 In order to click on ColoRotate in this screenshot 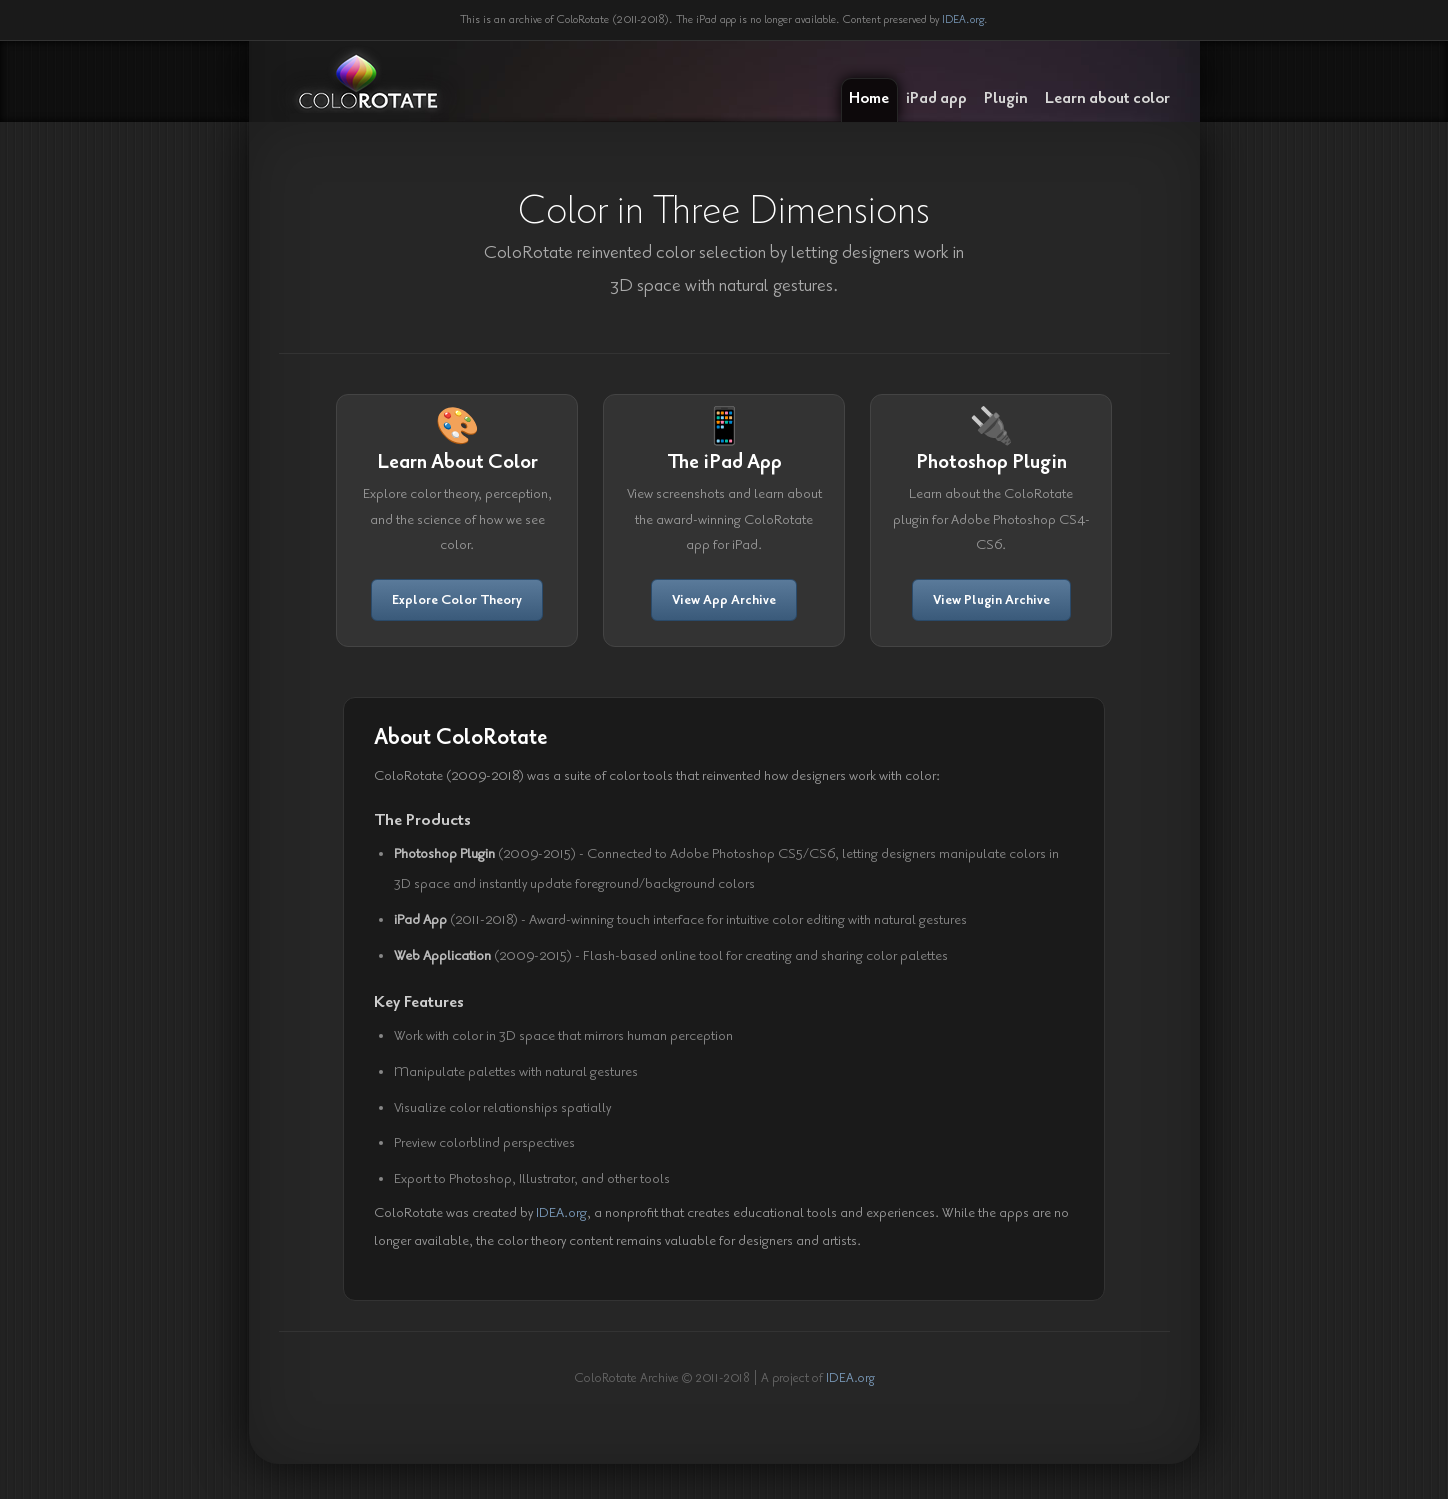, I will do `click(368, 82)`.